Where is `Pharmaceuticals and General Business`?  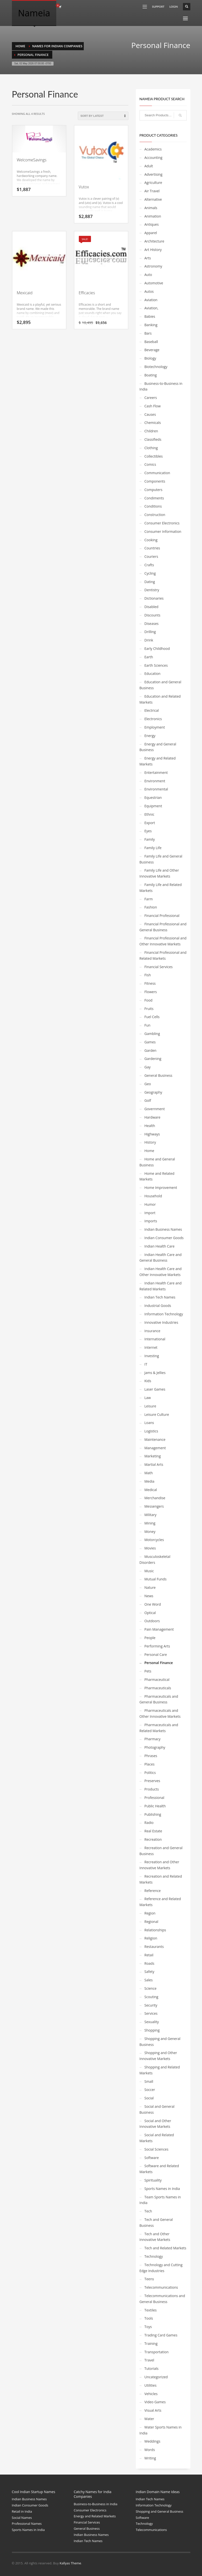
Pharmaceuticals and General Business is located at coordinates (159, 1699).